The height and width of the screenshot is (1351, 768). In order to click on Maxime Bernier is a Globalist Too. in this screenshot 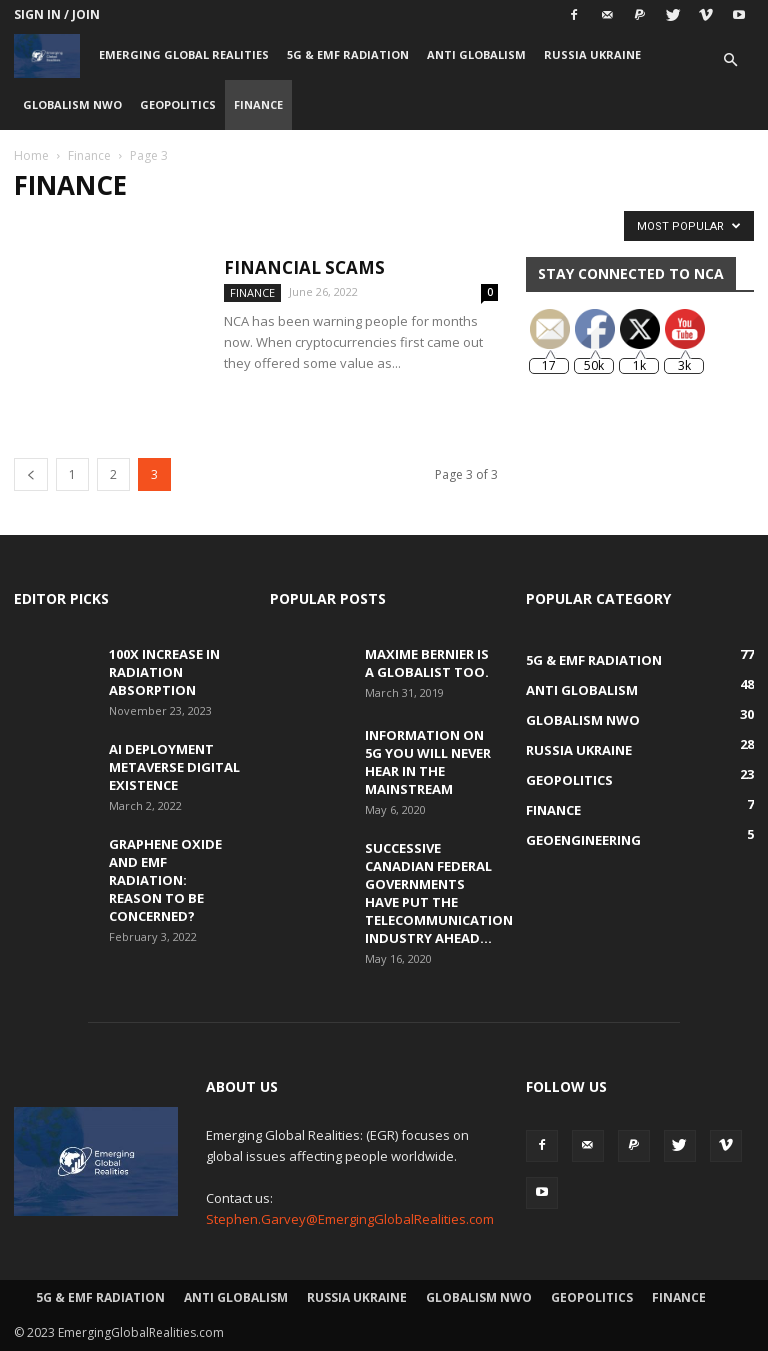, I will do `click(427, 663)`.